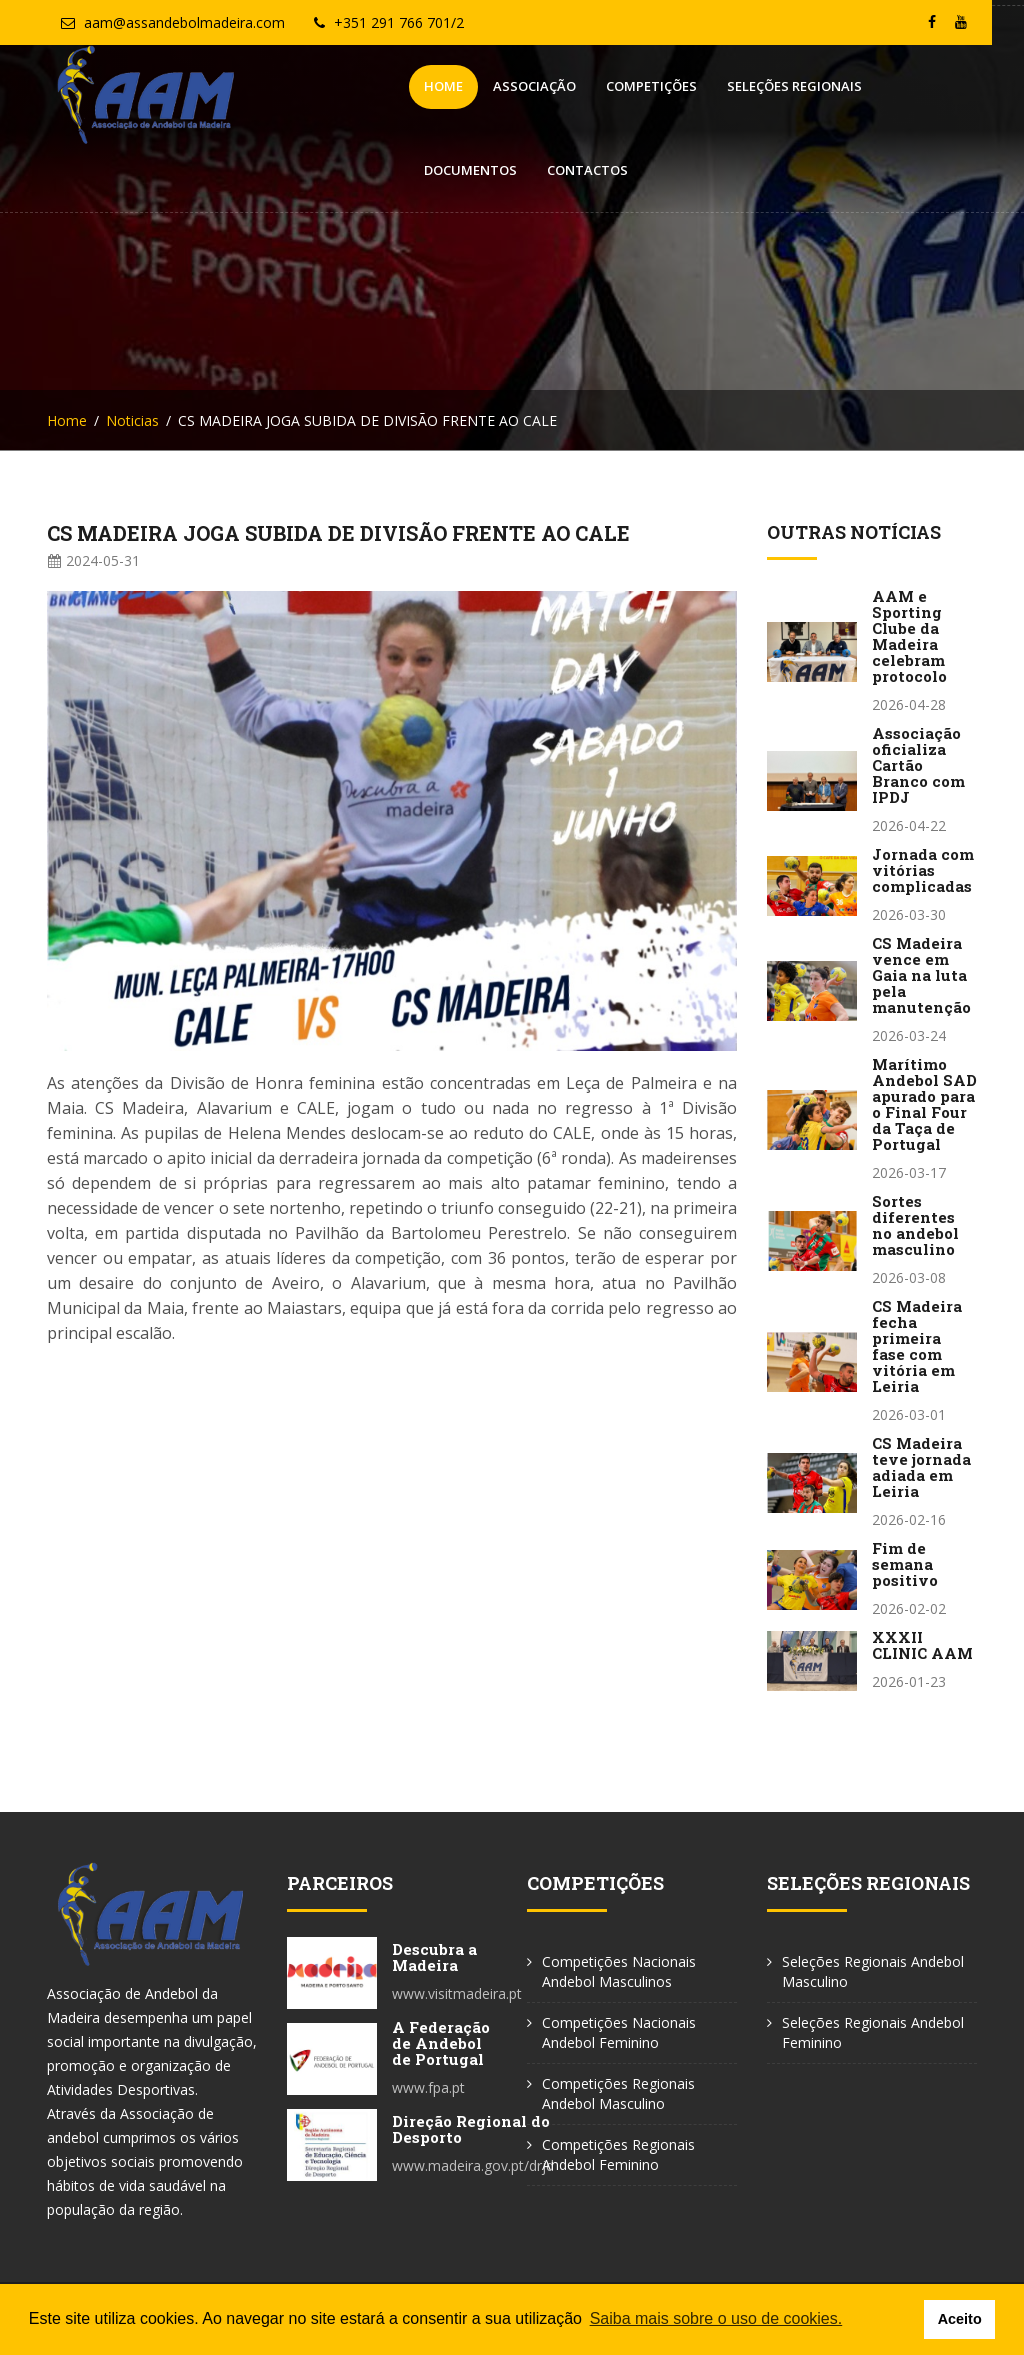 The height and width of the screenshot is (2355, 1024). What do you see at coordinates (922, 1645) in the screenshot?
I see `XXXII CLINIC AAM` at bounding box center [922, 1645].